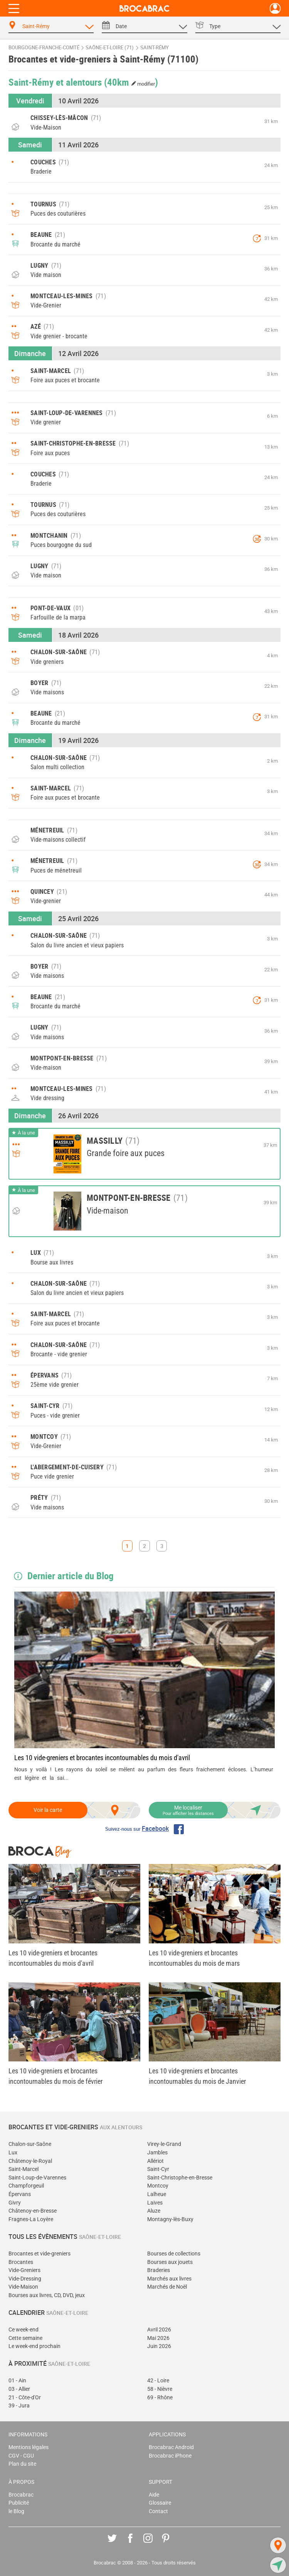 The width and height of the screenshot is (289, 2576). I want to click on Marchés aux livres, so click(169, 2279).